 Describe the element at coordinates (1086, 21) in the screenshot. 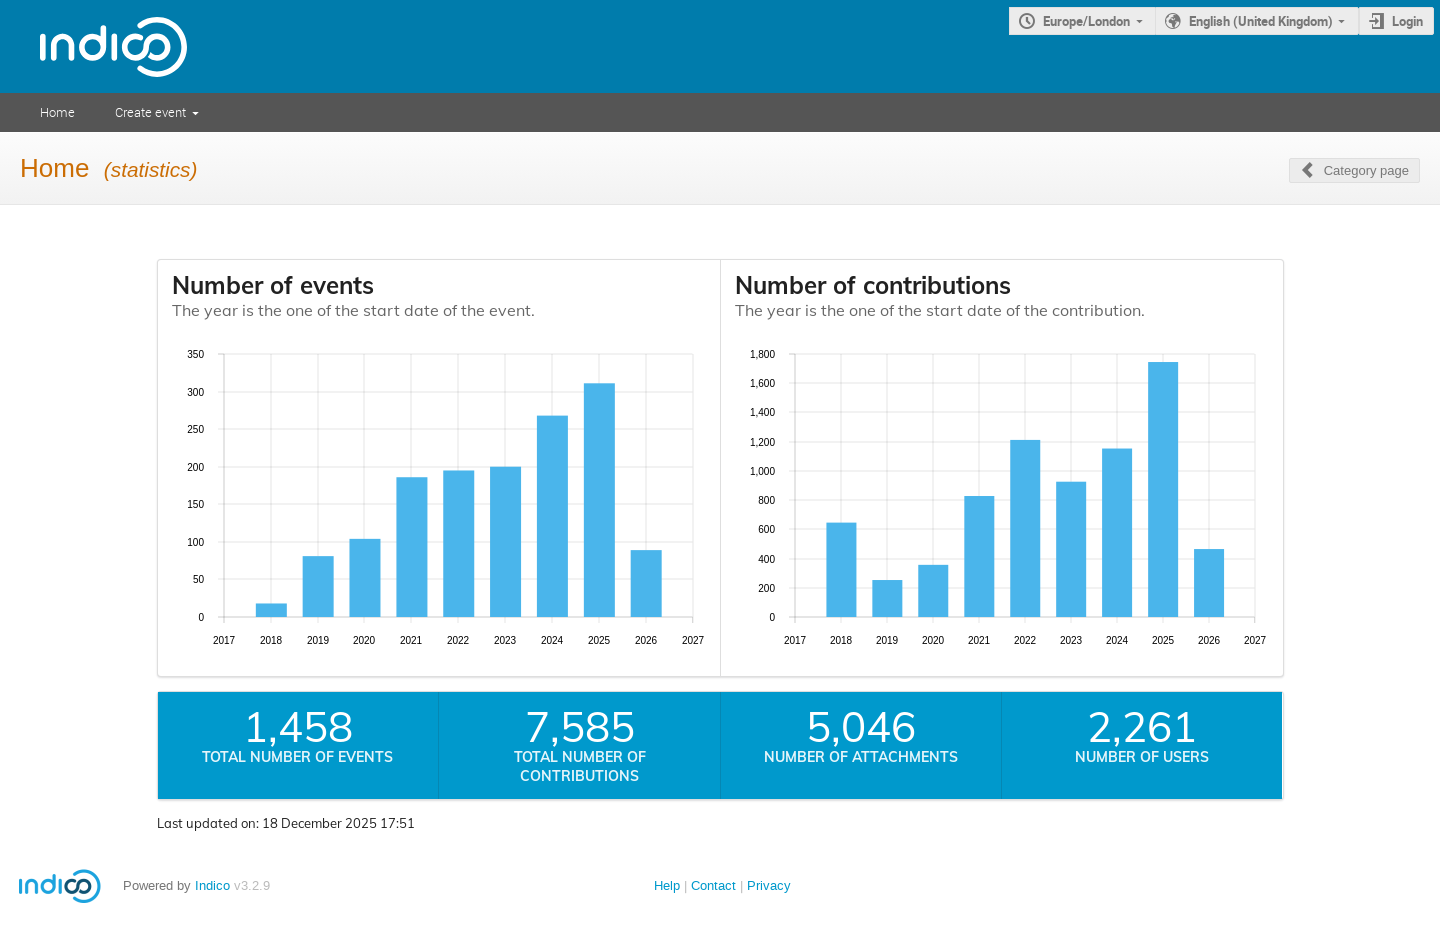

I see `Europe/London` at that location.